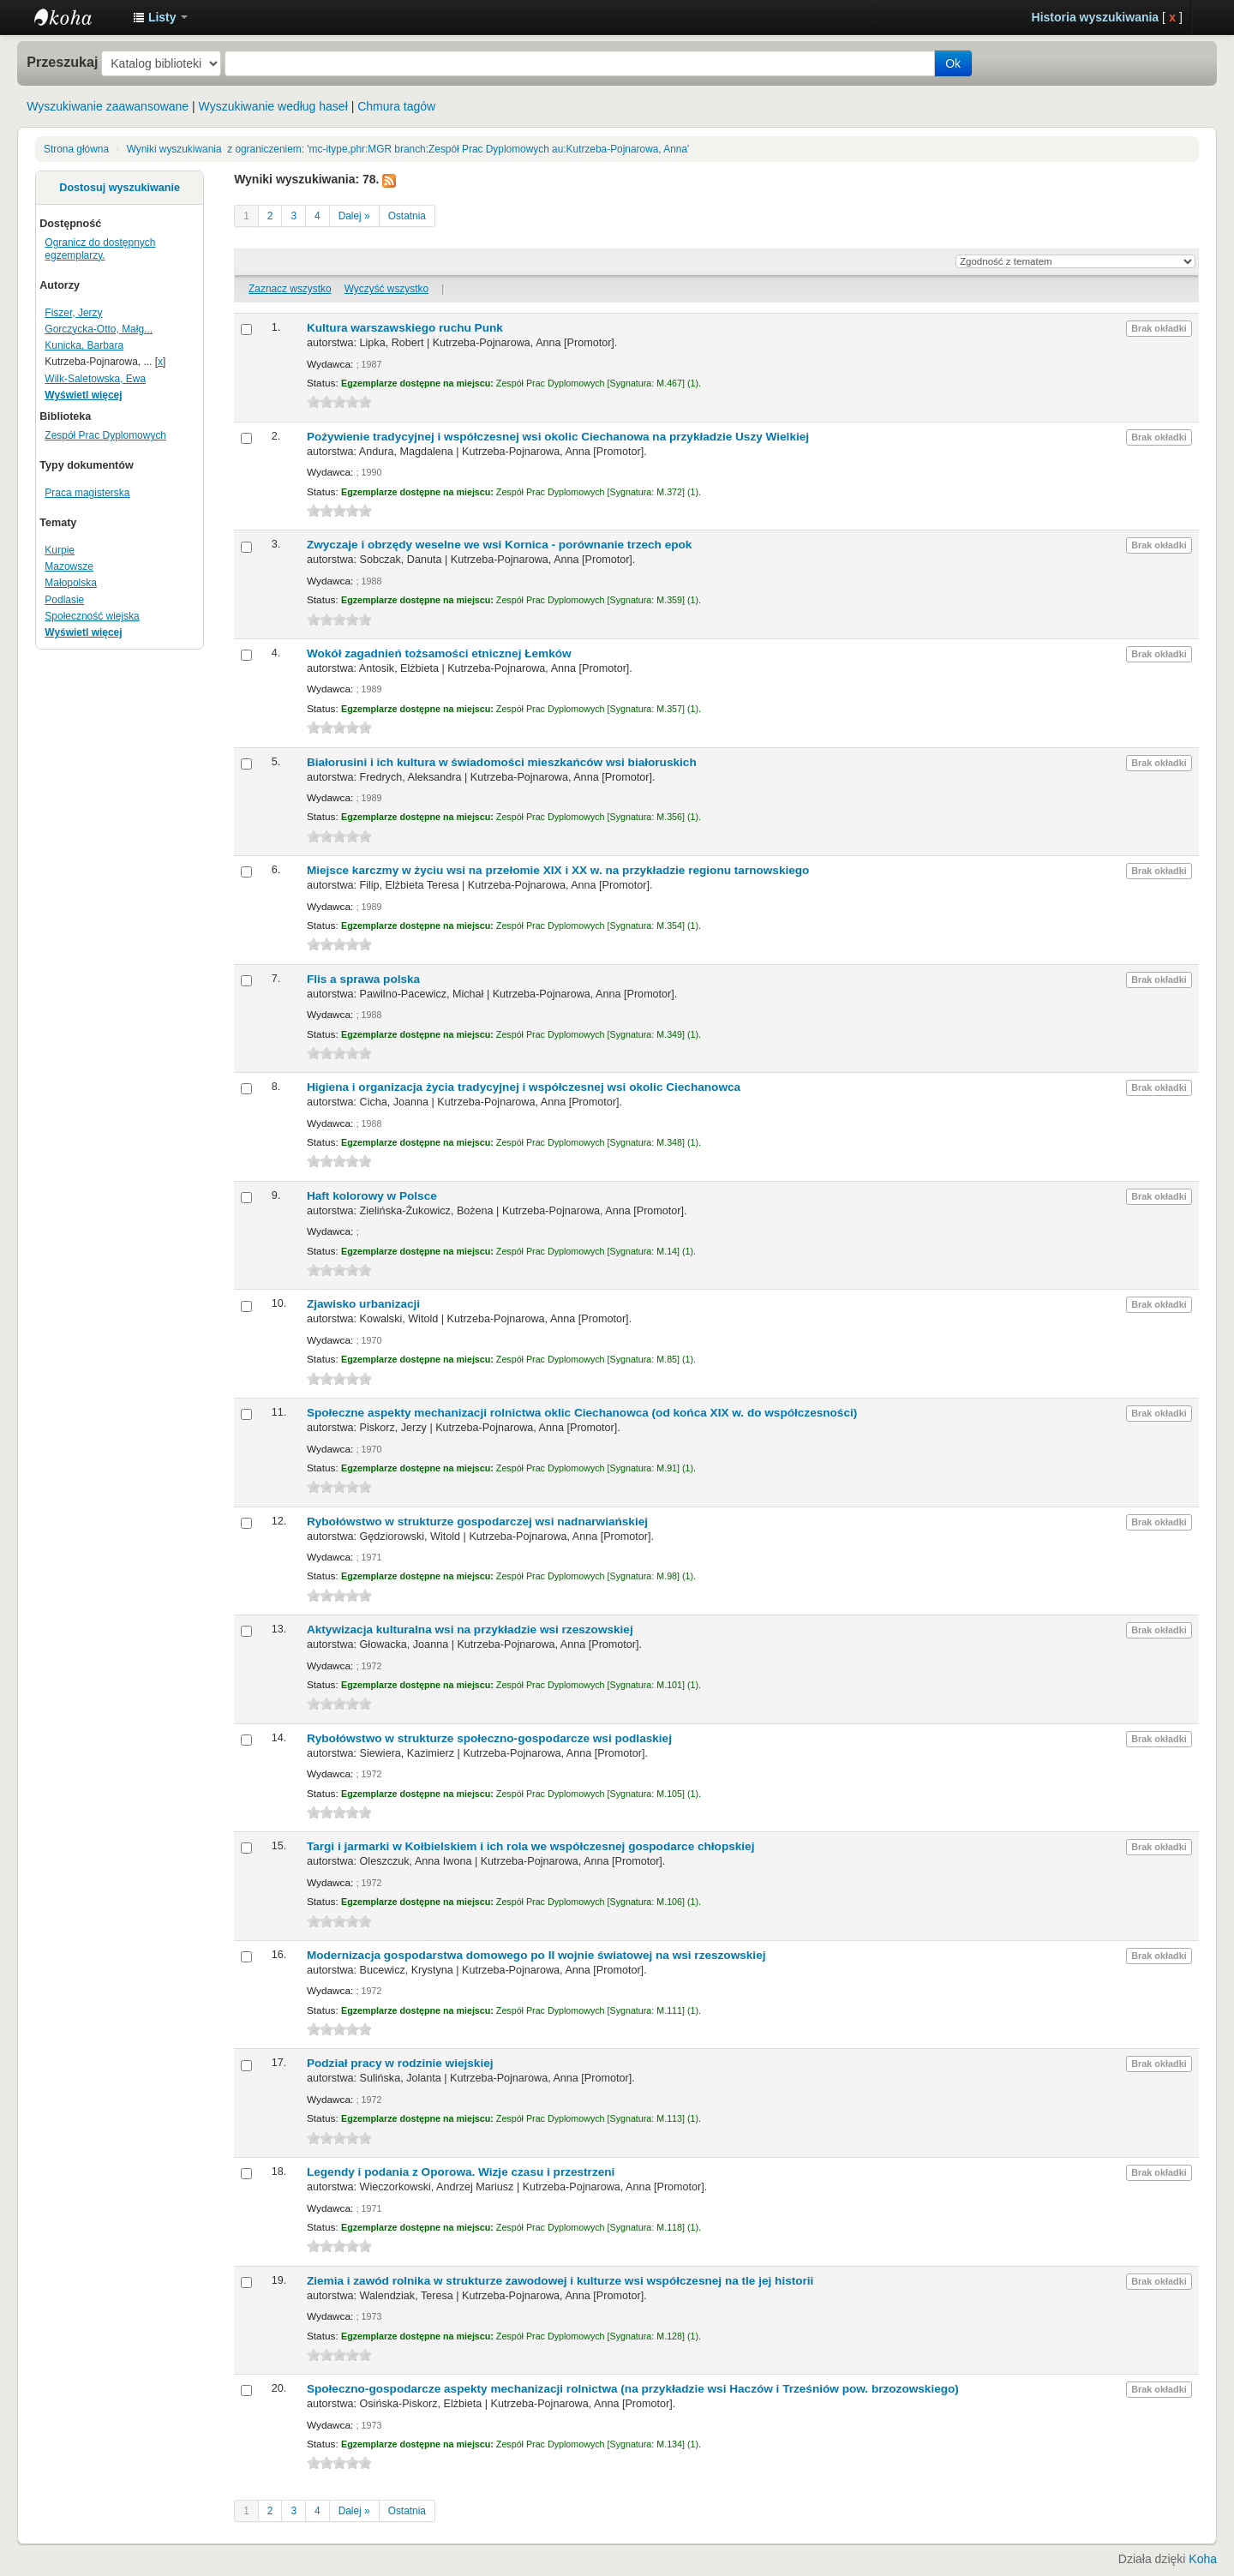 The image size is (1234, 2576). I want to click on Społeczno-gospodarcze aspekty mechanizacji rolnictwa (na przykładzie wsi Haczów i Trześniów pow. brzozowskiego), so click(633, 2388).